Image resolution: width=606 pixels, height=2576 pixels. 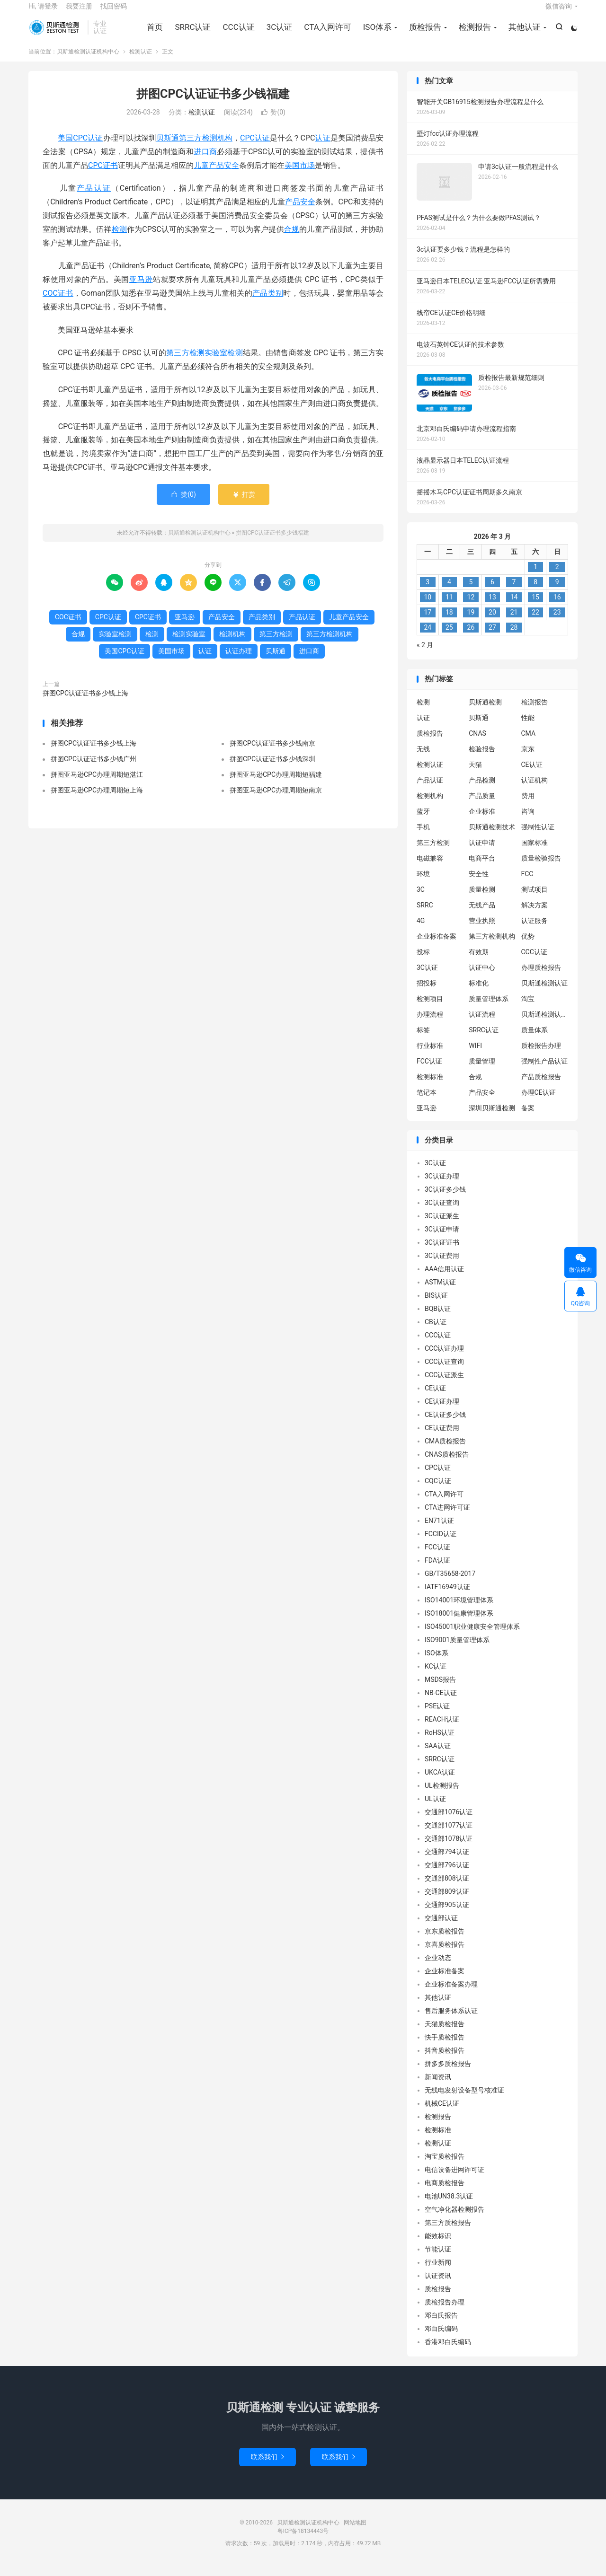 I want to click on 4 [2026 年 3 月 3 日 发布的文章], so click(x=449, y=592).